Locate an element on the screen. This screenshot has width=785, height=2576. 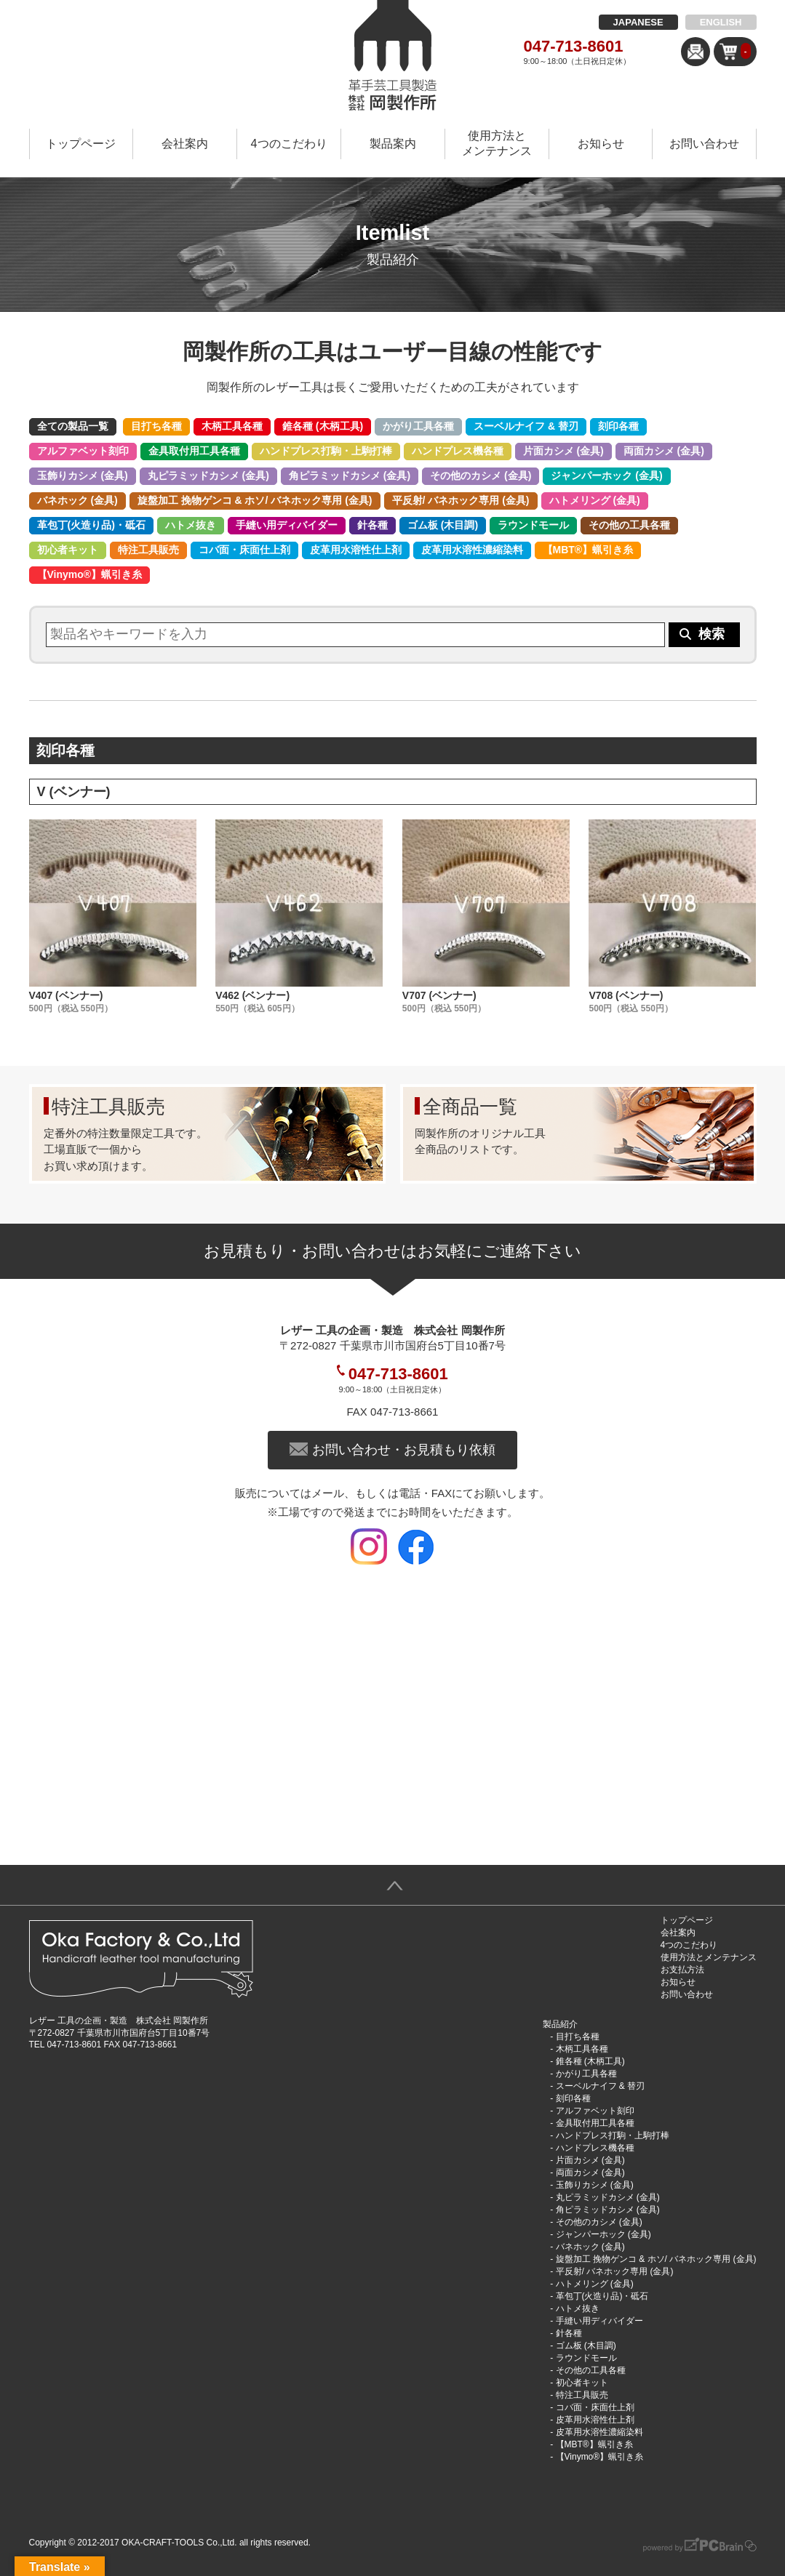
ラウンドモール is located at coordinates (533, 525).